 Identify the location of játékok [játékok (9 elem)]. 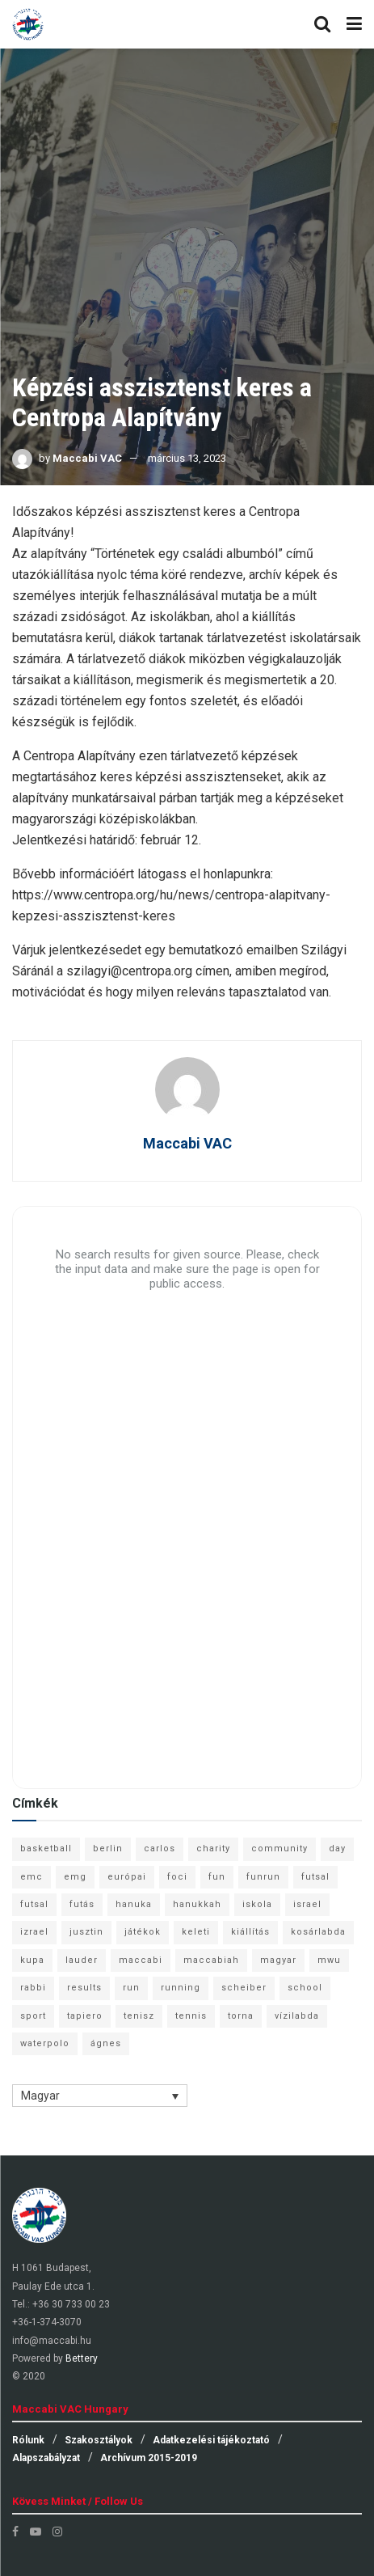
(142, 1932).